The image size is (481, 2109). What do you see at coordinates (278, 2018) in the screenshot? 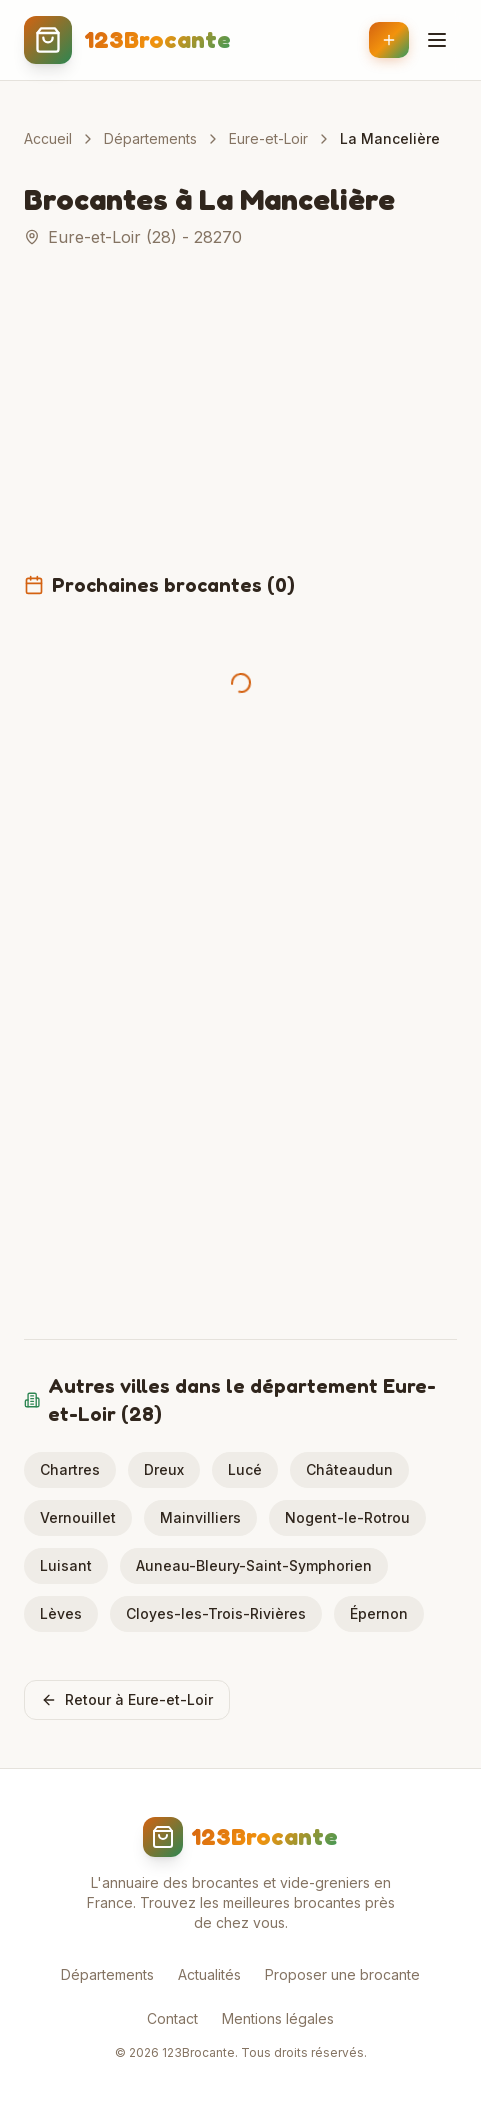
I see `Mentions légales` at bounding box center [278, 2018].